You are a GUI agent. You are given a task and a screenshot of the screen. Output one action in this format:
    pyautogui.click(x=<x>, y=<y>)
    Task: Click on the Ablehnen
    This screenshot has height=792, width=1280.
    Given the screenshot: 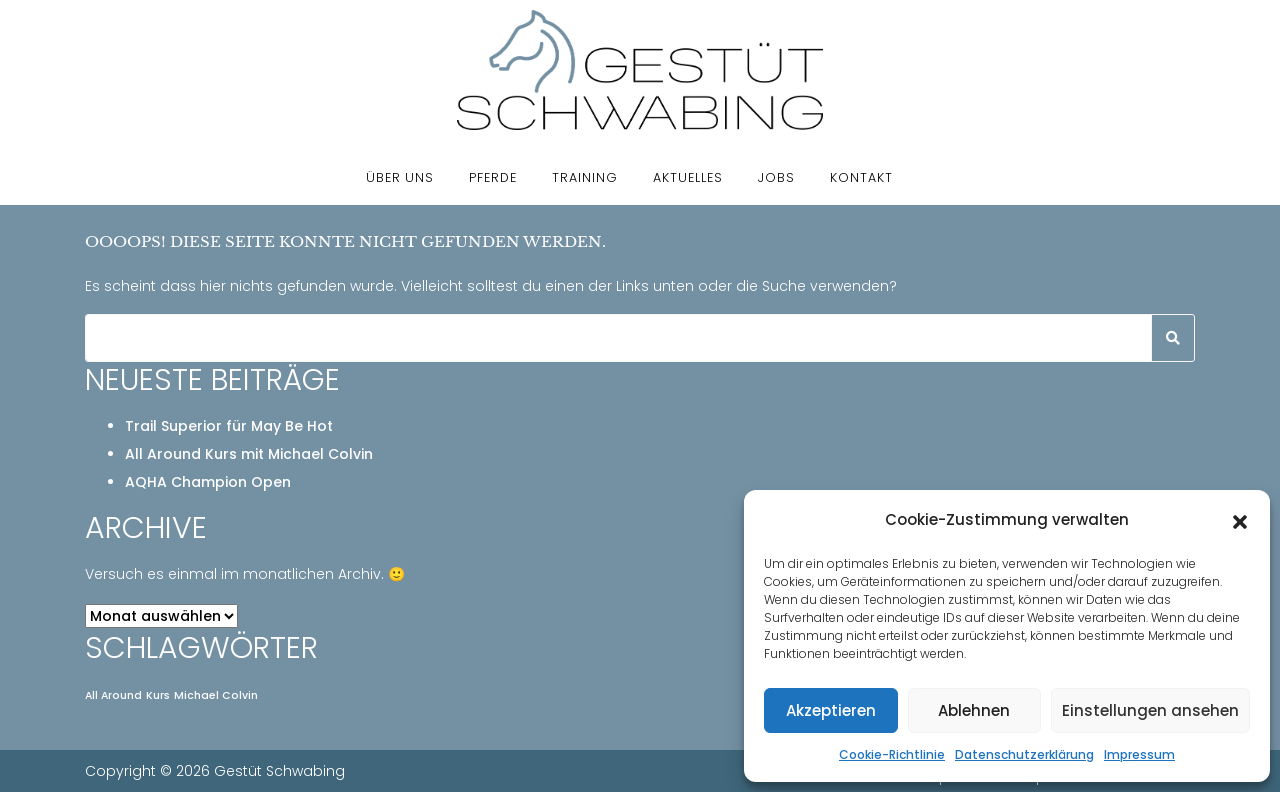 What is the action you would take?
    pyautogui.click(x=974, y=710)
    